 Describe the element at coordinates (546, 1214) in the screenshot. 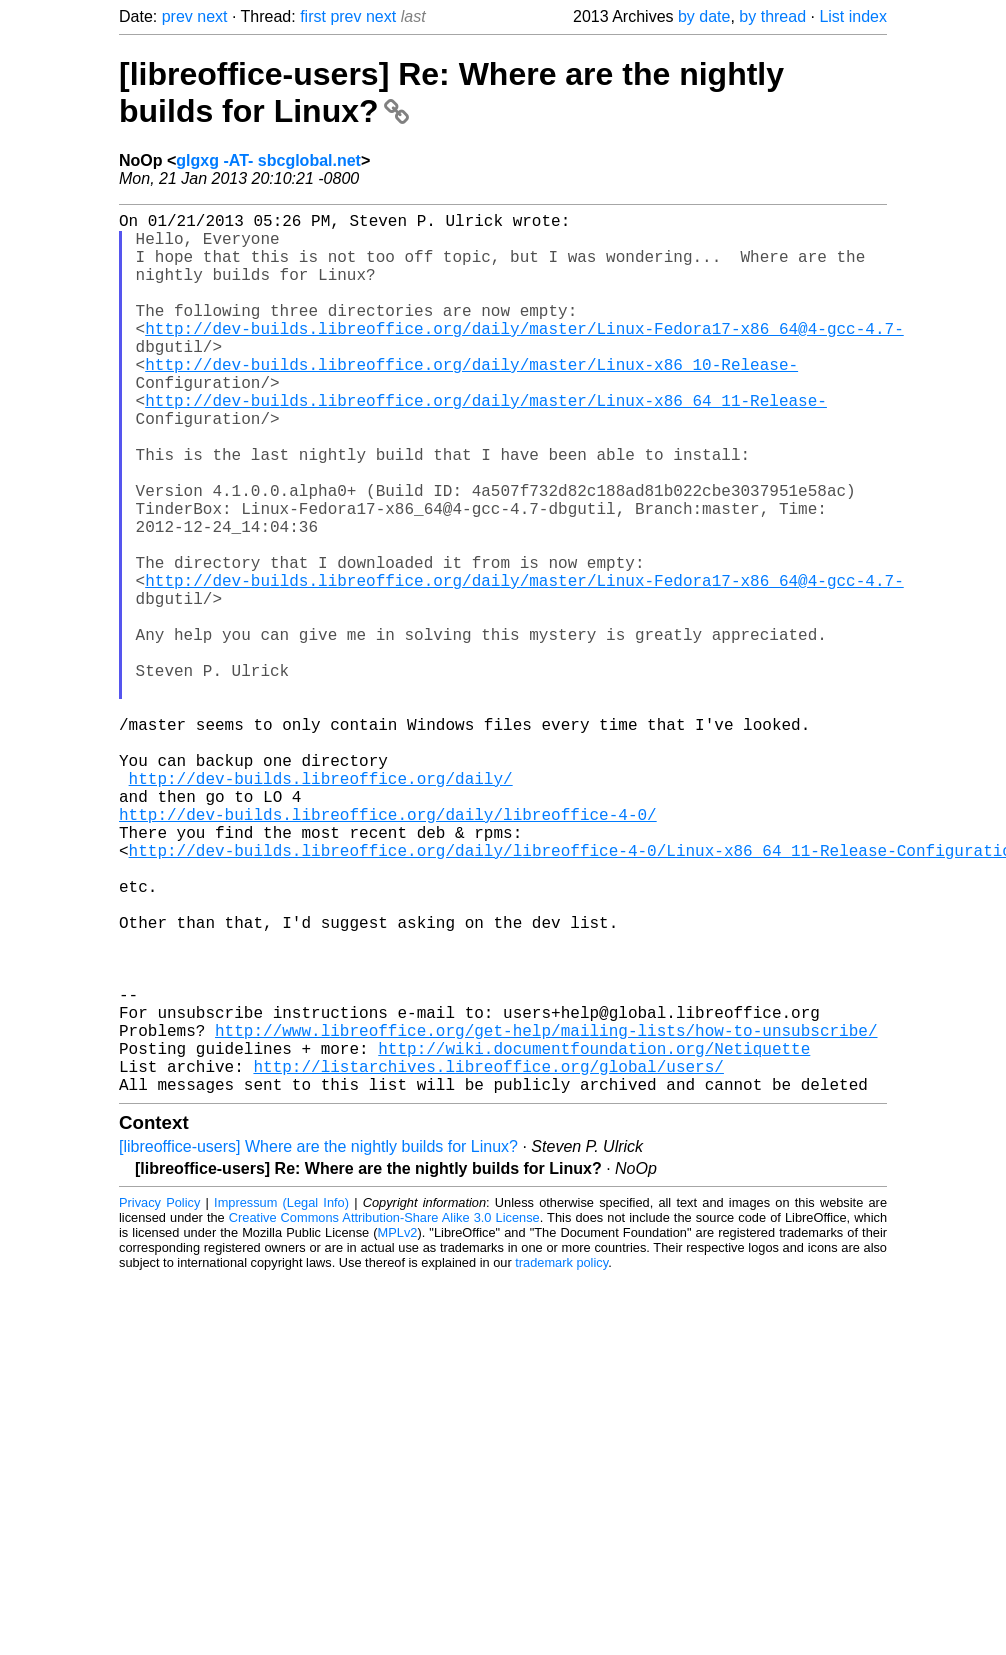

I see `http://www.libreoffice.org/get-help/mailing-lists/how-to-unsubscribe/` at that location.